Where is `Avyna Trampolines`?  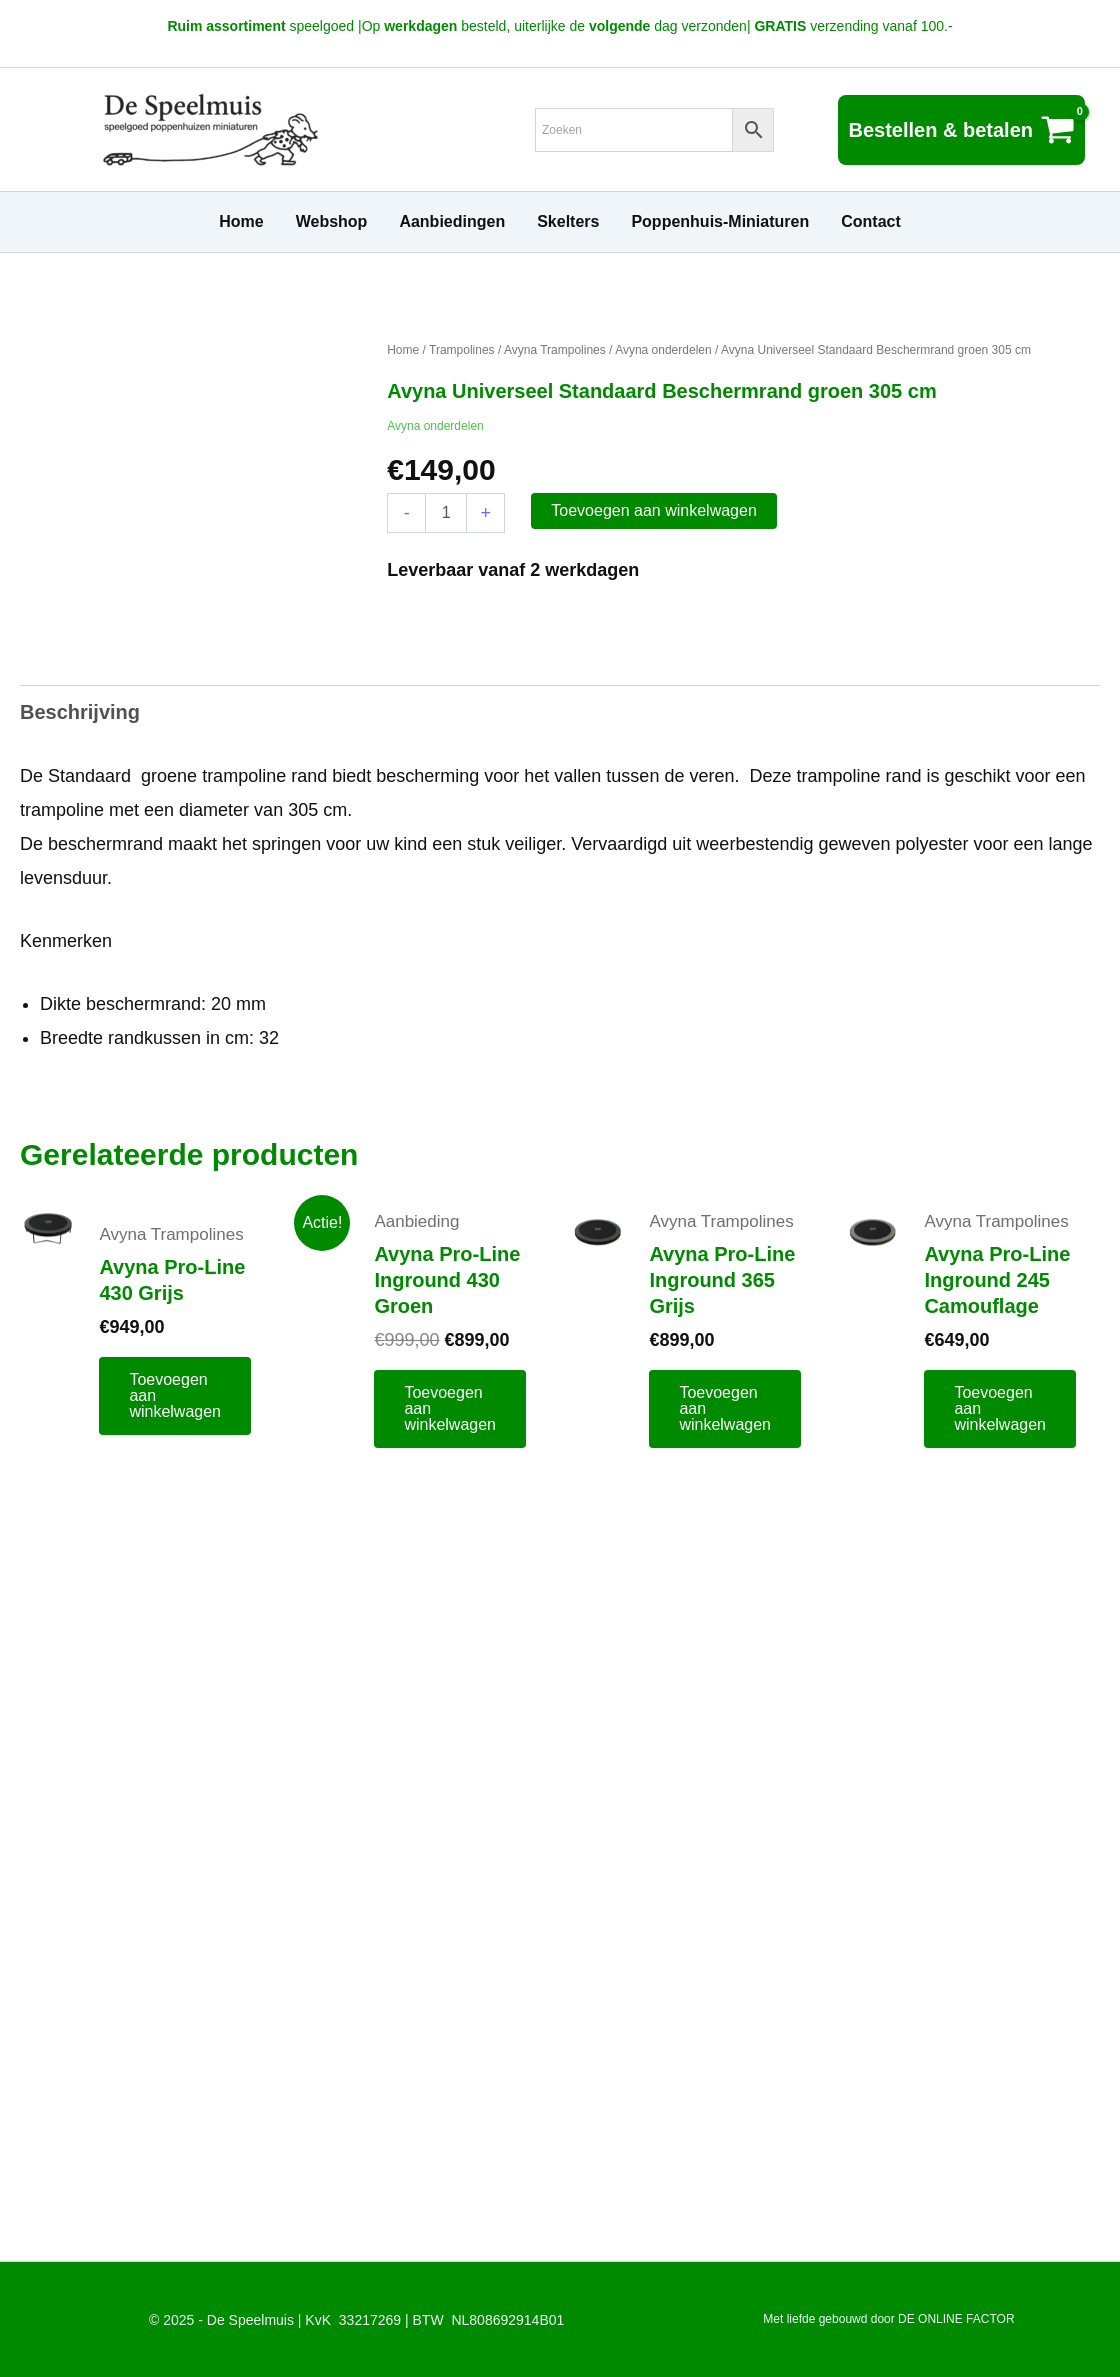
Avyna Trampolines is located at coordinates (555, 350).